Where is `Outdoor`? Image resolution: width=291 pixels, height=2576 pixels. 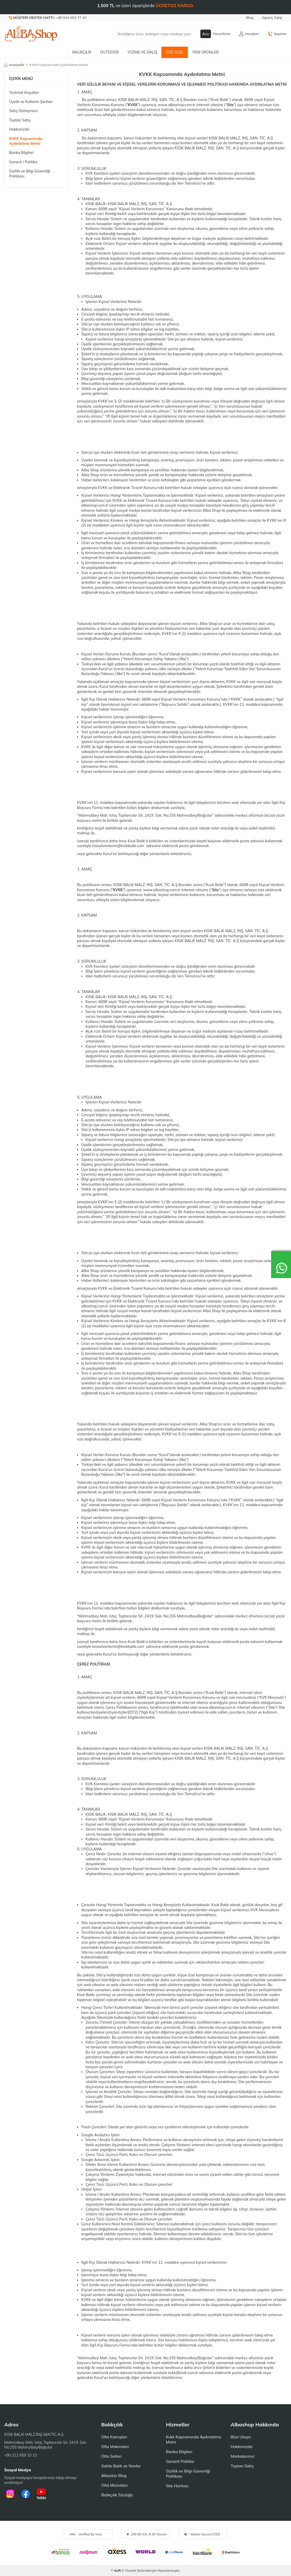
Outdoor is located at coordinates (109, 52).